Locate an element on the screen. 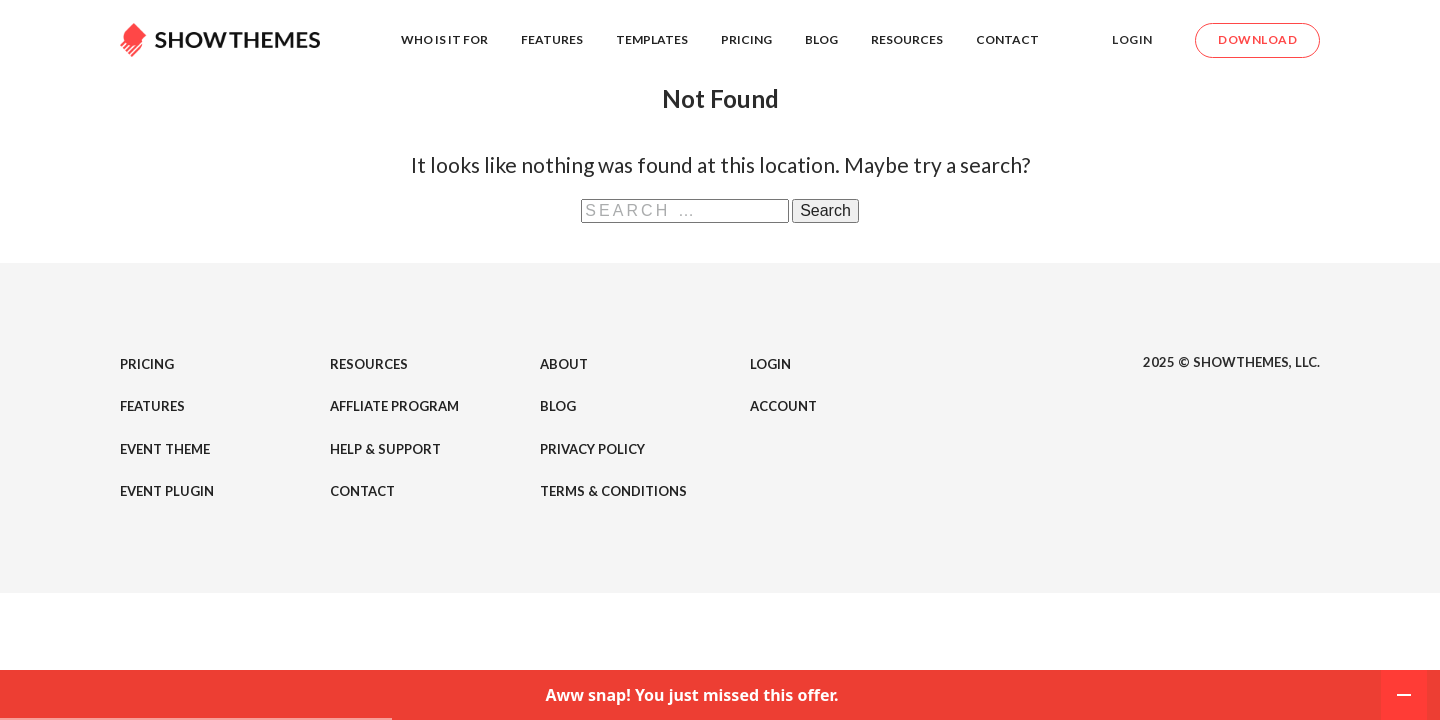 Image resolution: width=1440 pixels, height=720 pixels. Affliate Program is located at coordinates (394, 406).